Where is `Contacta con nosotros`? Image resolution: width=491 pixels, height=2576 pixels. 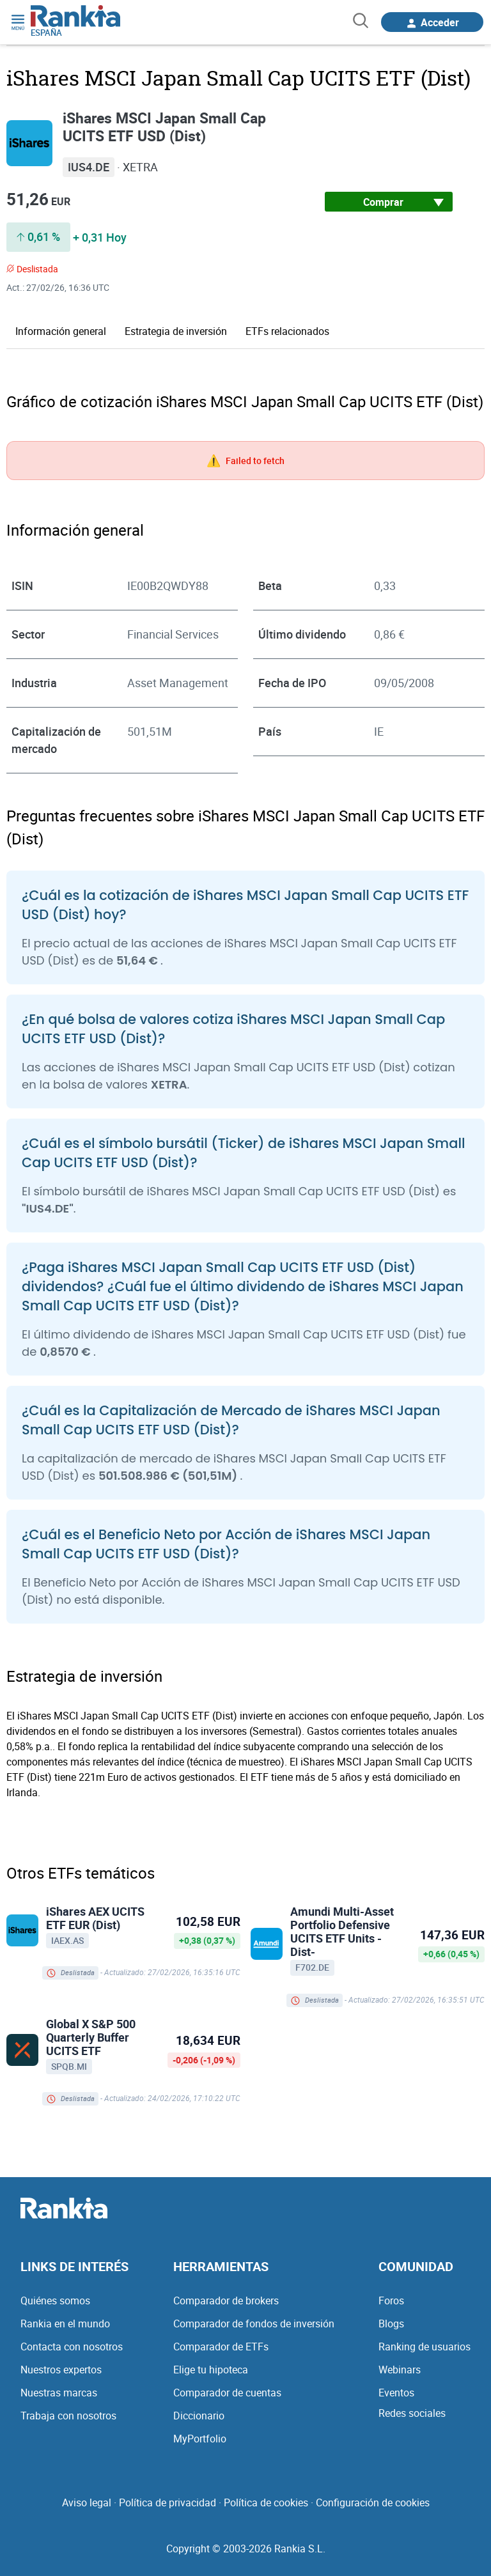
Contacta con nosotros is located at coordinates (71, 2346).